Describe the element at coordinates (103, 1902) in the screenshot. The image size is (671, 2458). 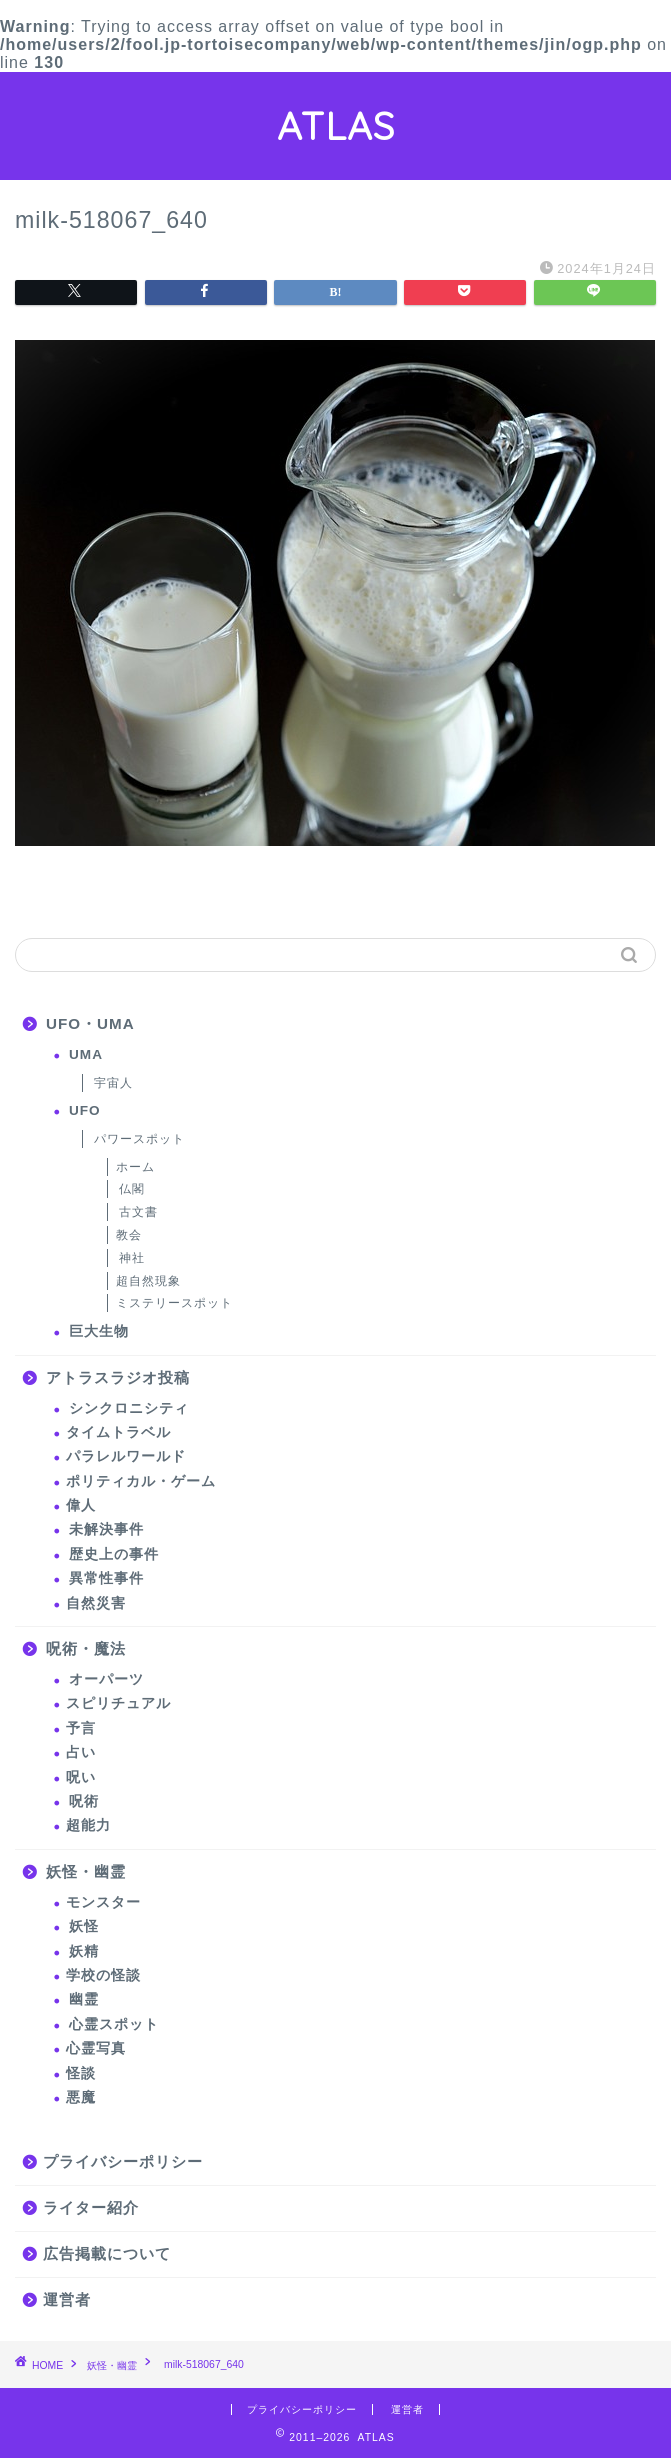
I see `モンスター` at that location.